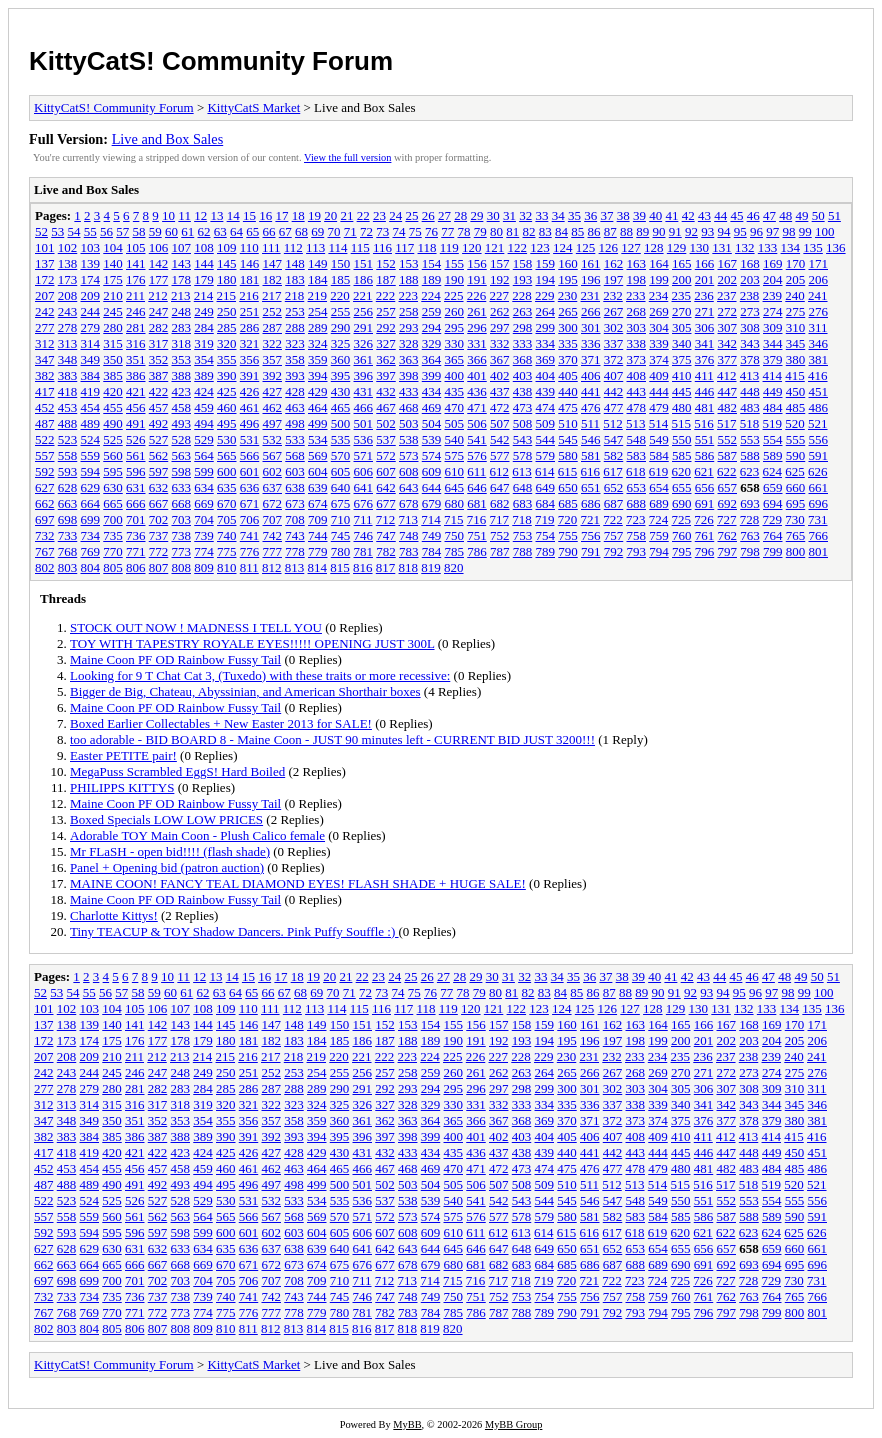  Describe the element at coordinates (386, 375) in the screenshot. I see `397` at that location.